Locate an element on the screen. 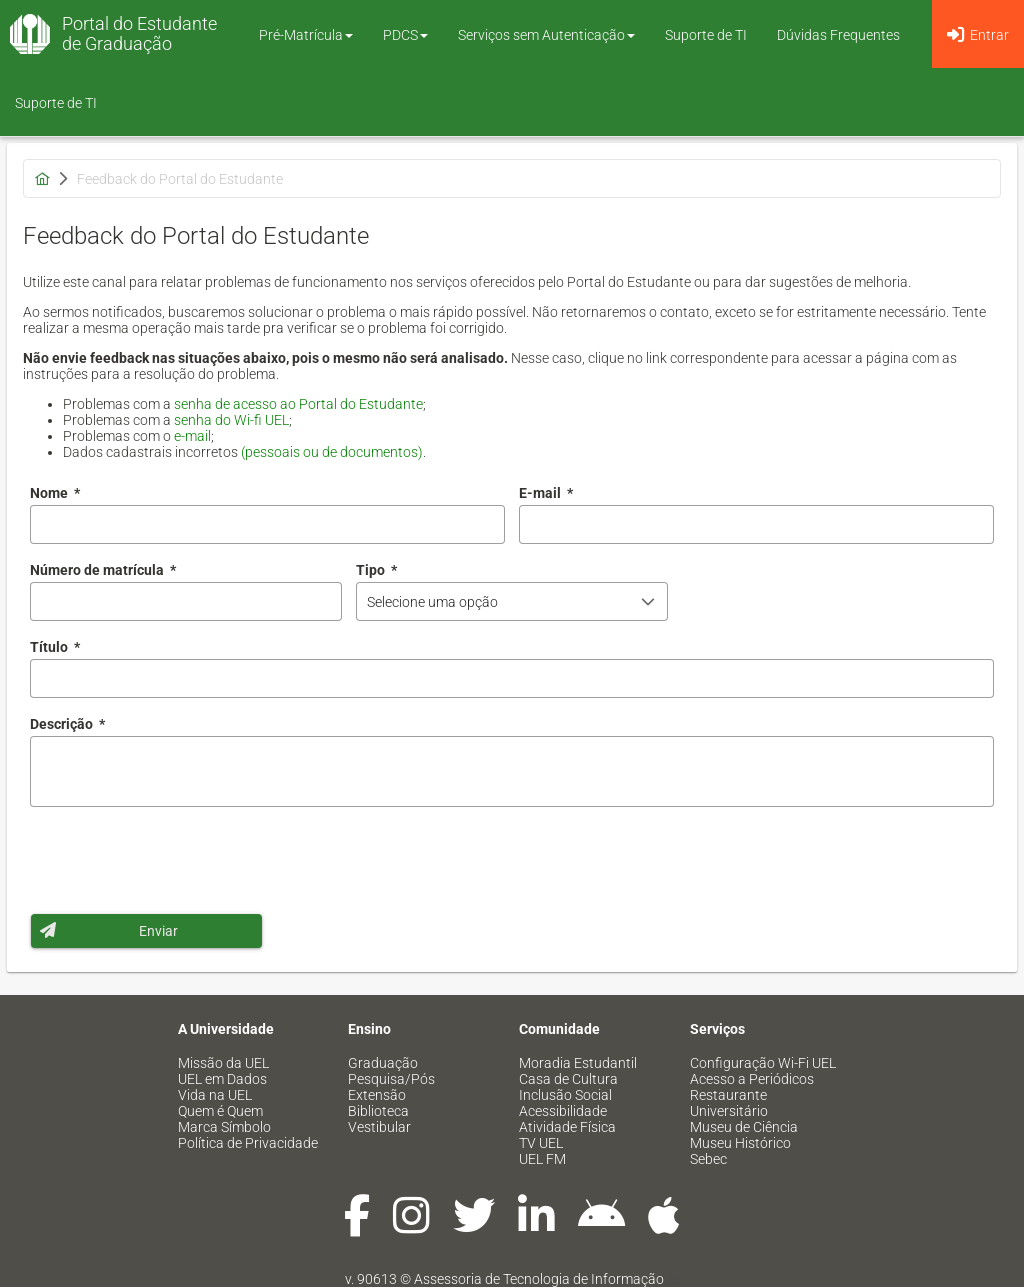 The height and width of the screenshot is (1287, 1024). Inclusão Social [menuitem] is located at coordinates (565, 1095).